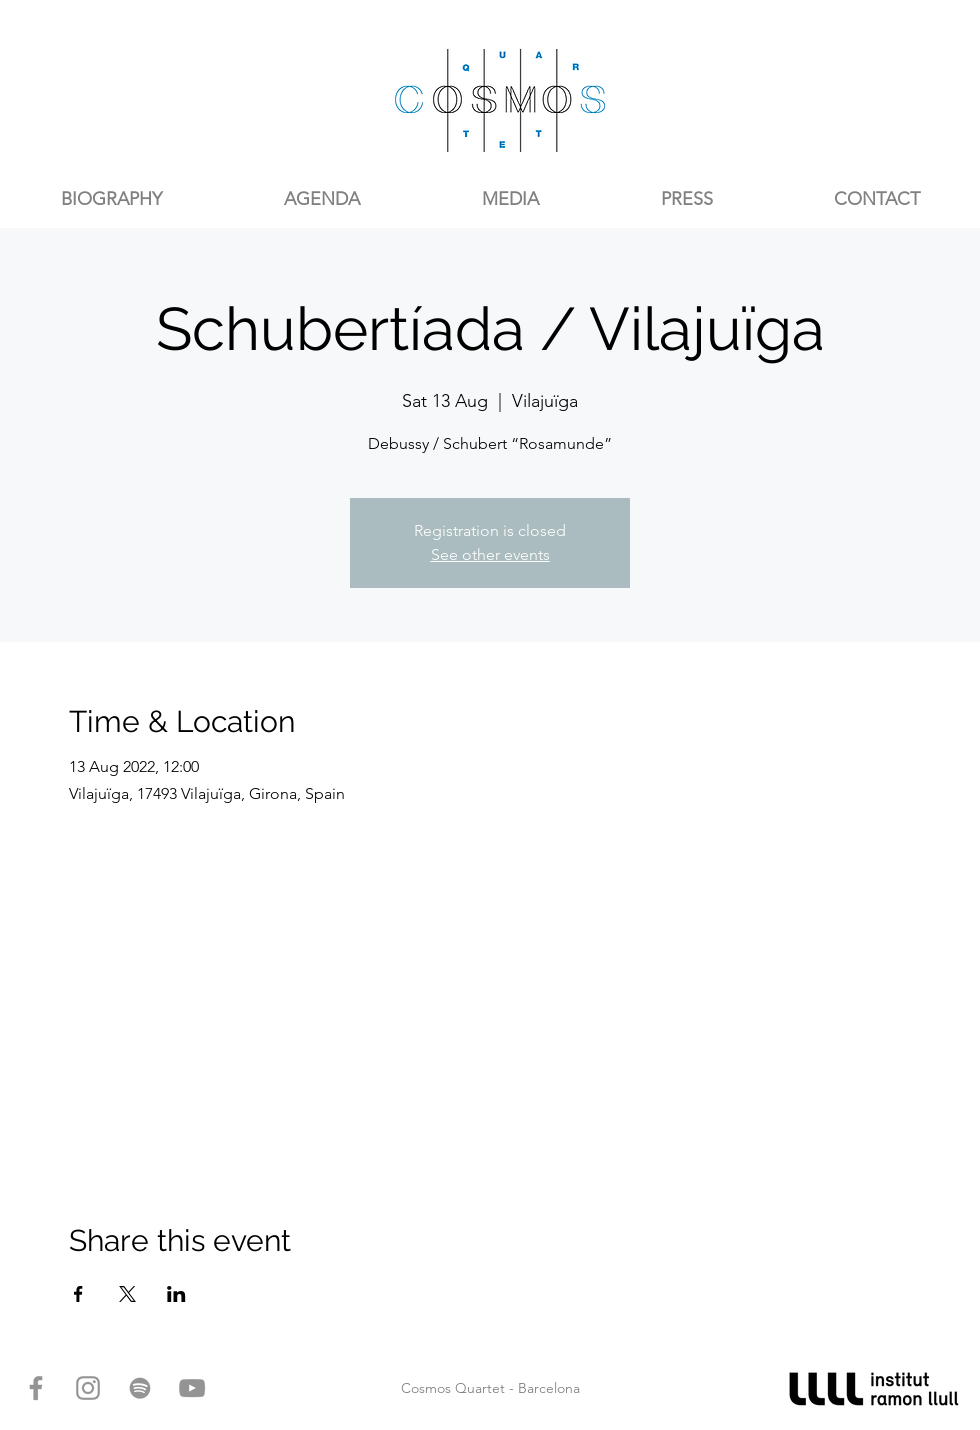 The image size is (980, 1430). What do you see at coordinates (176, 1294) in the screenshot?
I see `[Share event on LinkedIn]` at bounding box center [176, 1294].